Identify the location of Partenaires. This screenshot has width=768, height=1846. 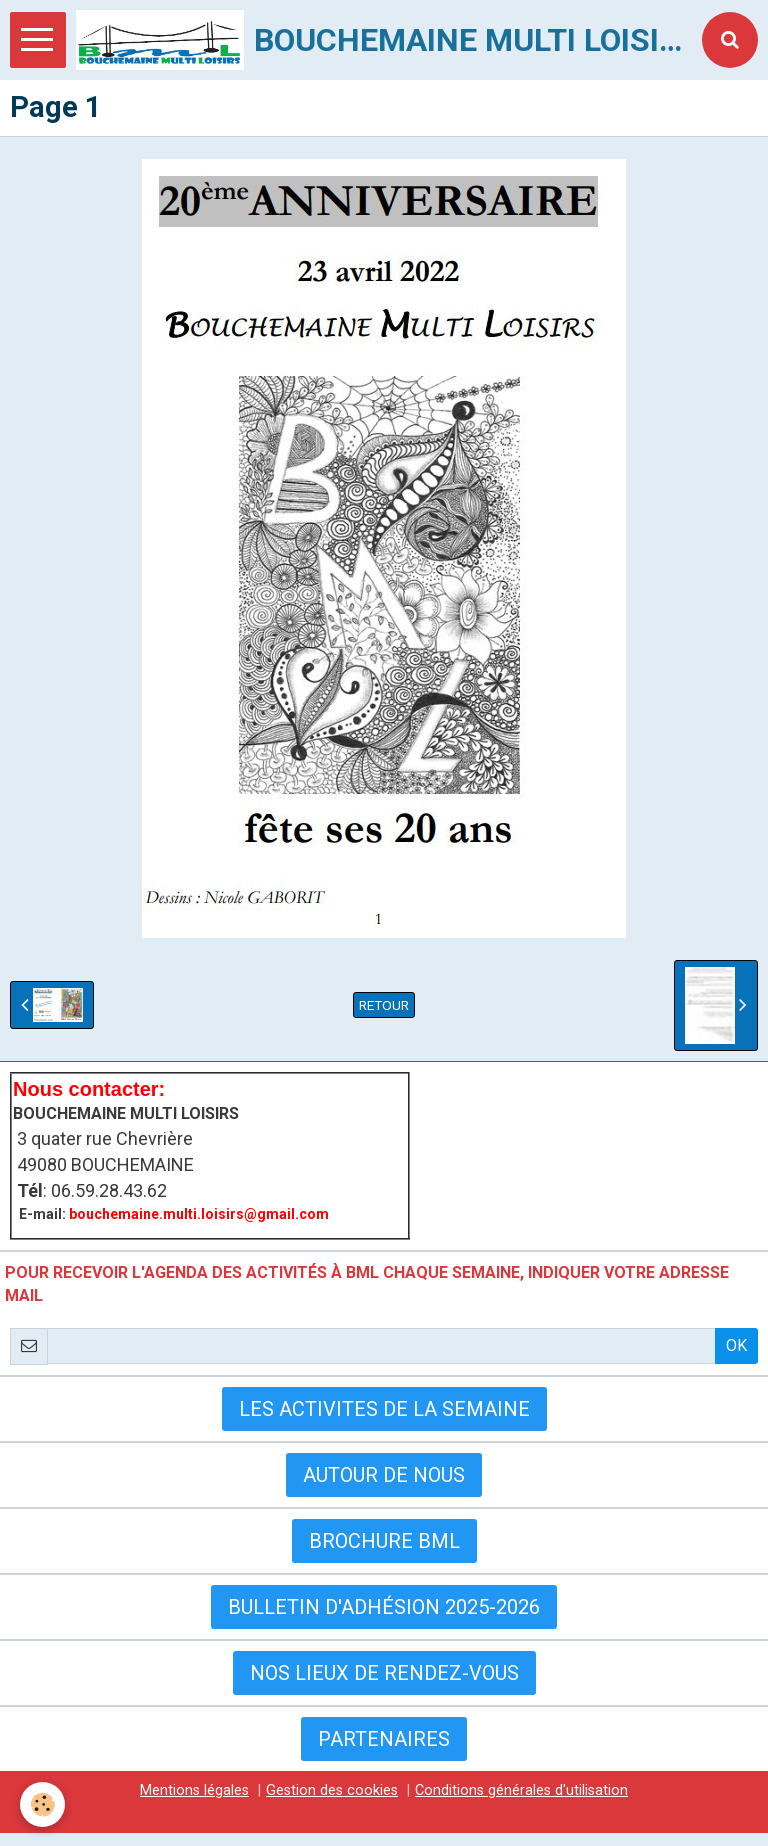
(384, 1739).